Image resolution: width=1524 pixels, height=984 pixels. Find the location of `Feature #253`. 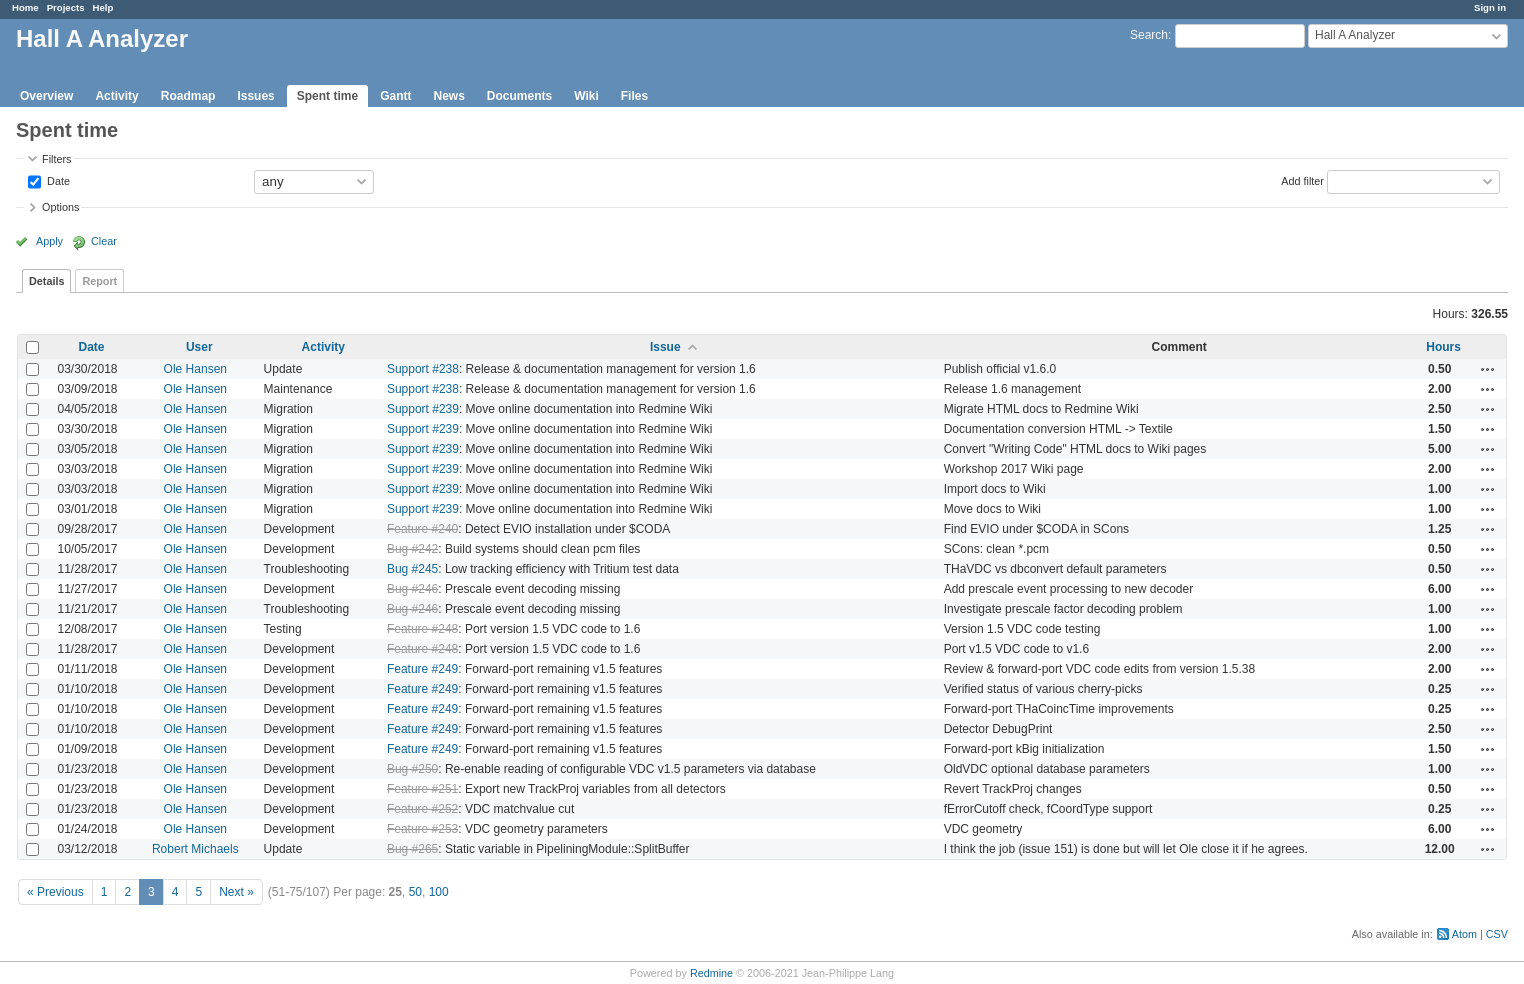

Feature #253 is located at coordinates (422, 829).